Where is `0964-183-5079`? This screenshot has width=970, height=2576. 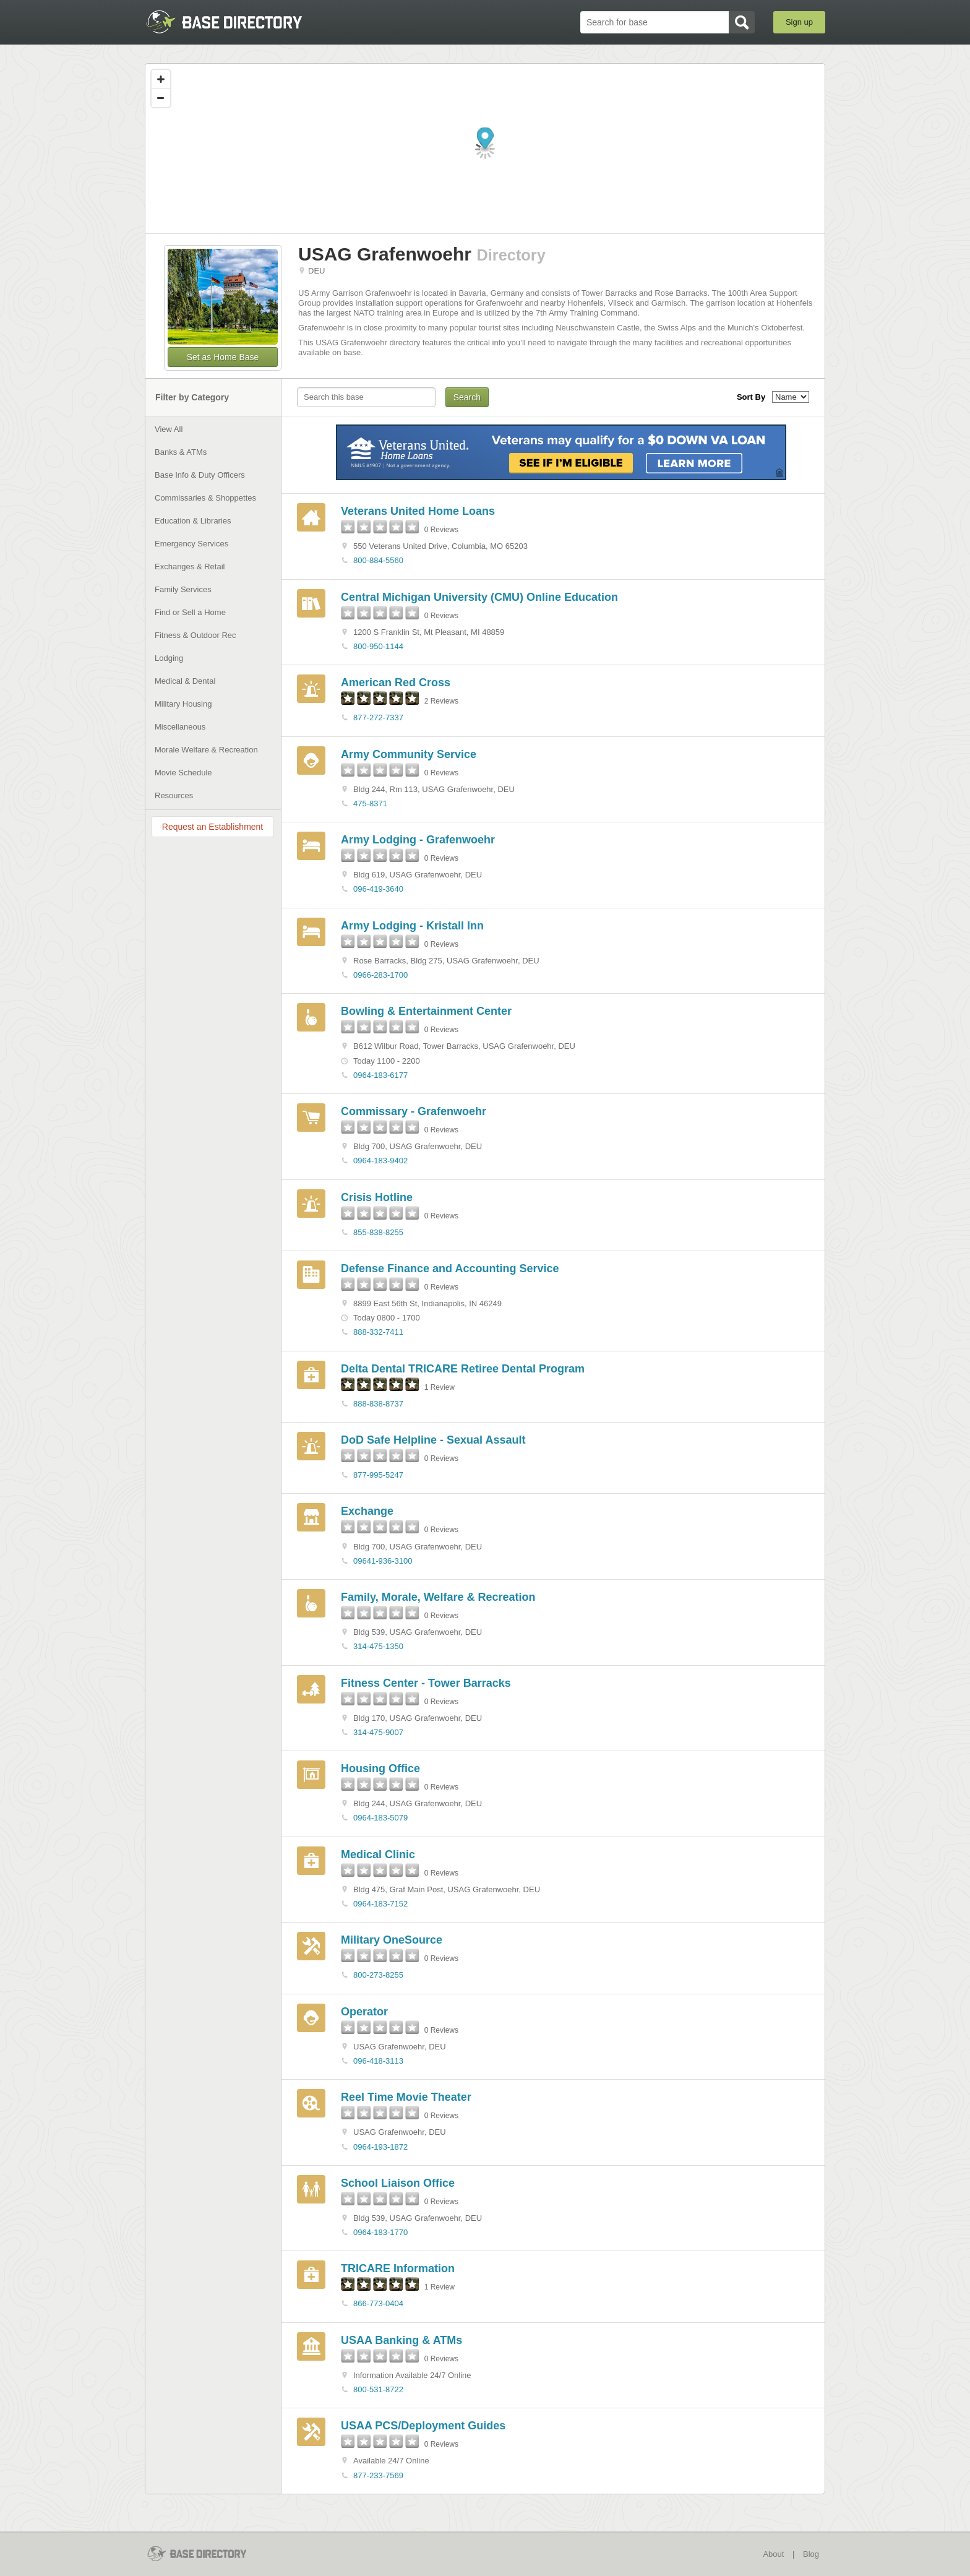 0964-183-5079 is located at coordinates (380, 1817).